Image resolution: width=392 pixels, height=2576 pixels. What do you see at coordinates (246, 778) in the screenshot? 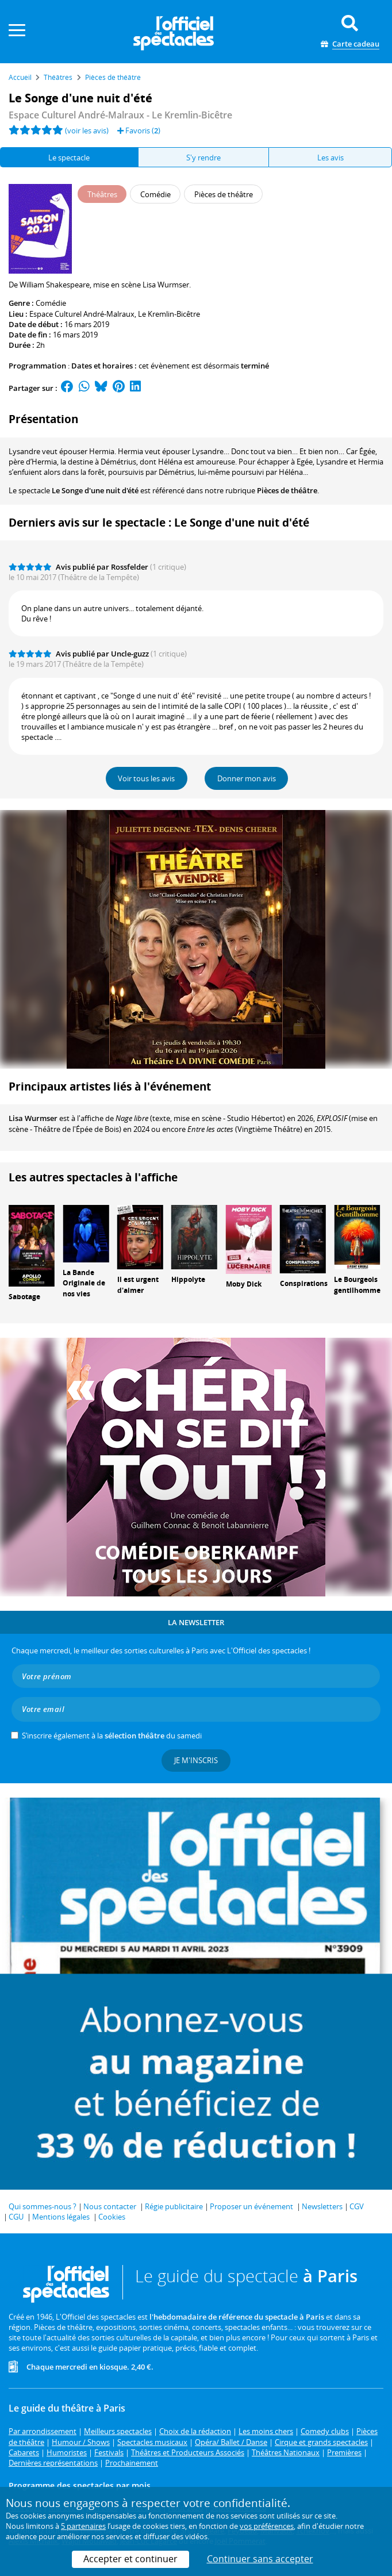
I see `Donner mon avis` at bounding box center [246, 778].